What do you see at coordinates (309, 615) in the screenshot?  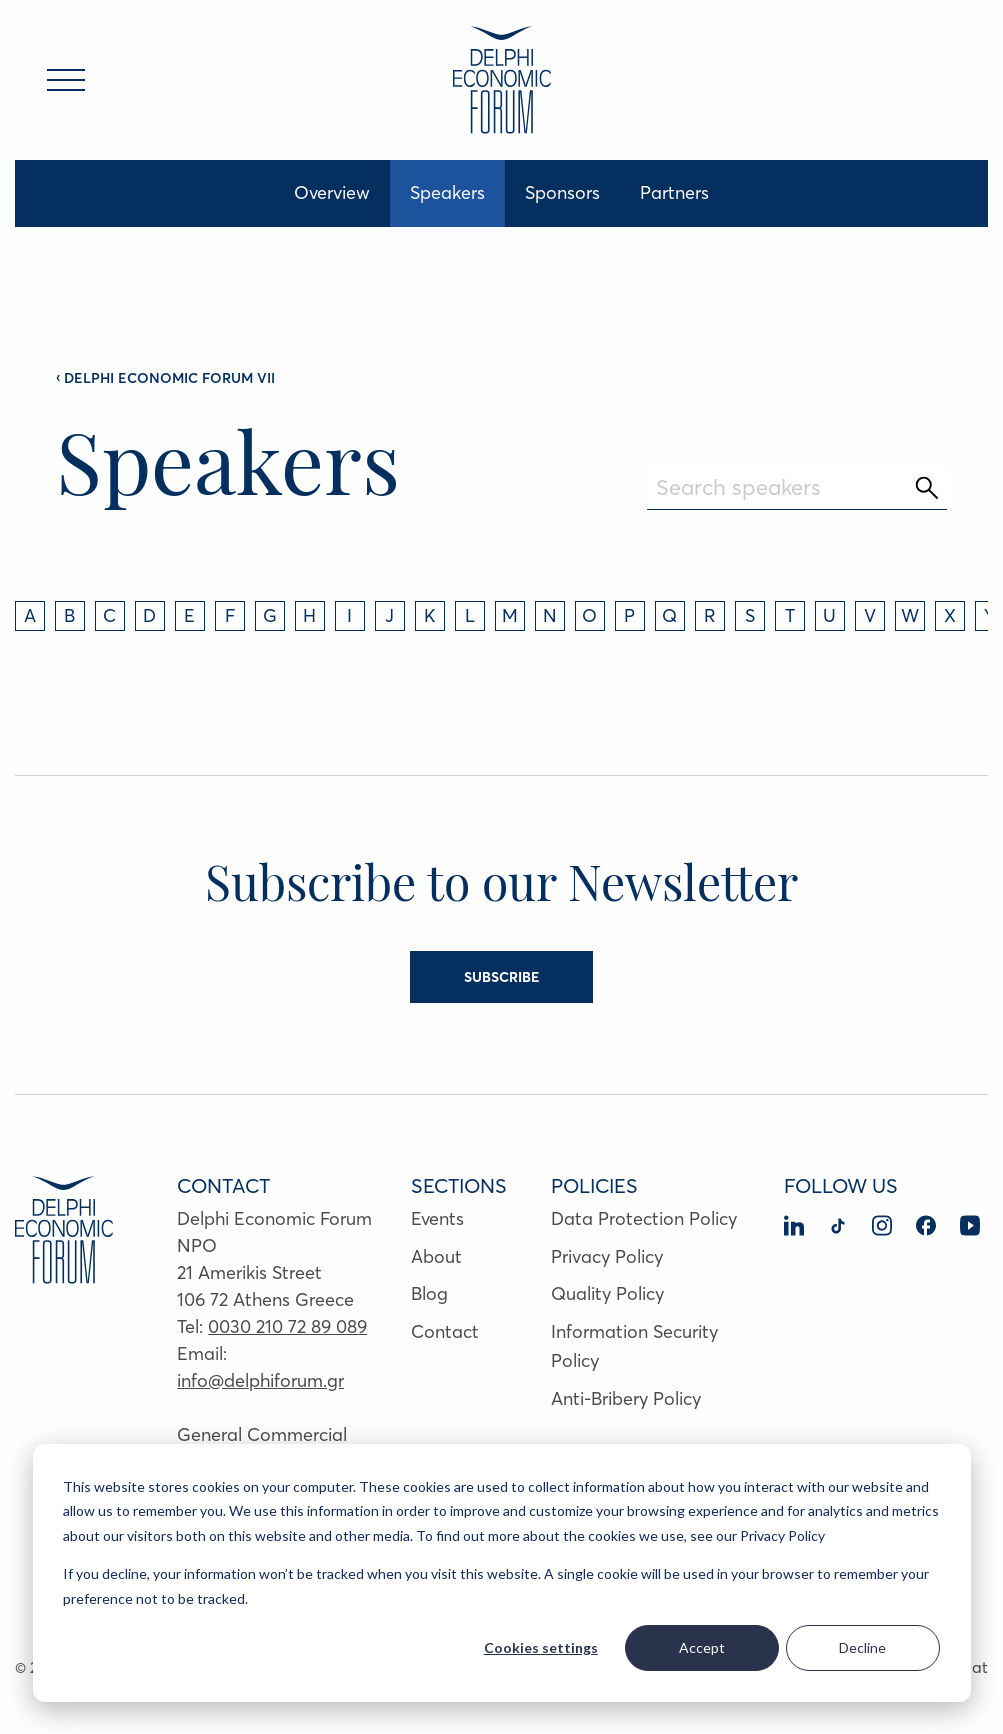 I see `H [tab]` at bounding box center [309, 615].